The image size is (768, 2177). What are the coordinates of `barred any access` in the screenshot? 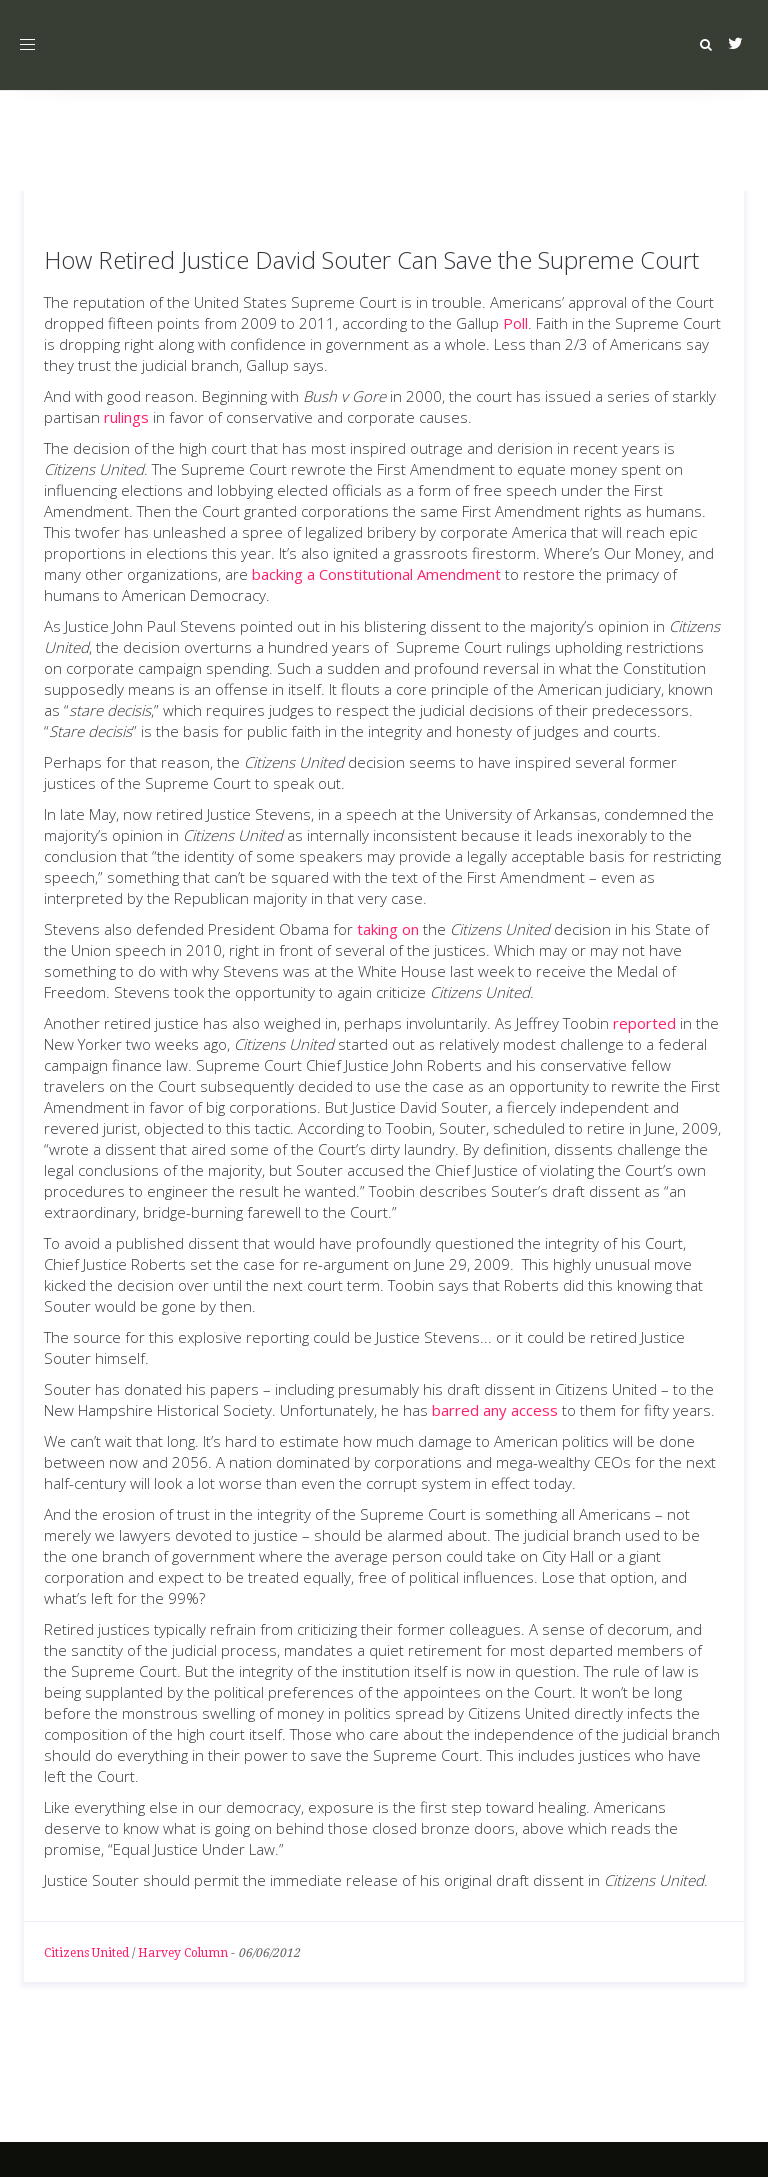 It's located at (495, 1410).